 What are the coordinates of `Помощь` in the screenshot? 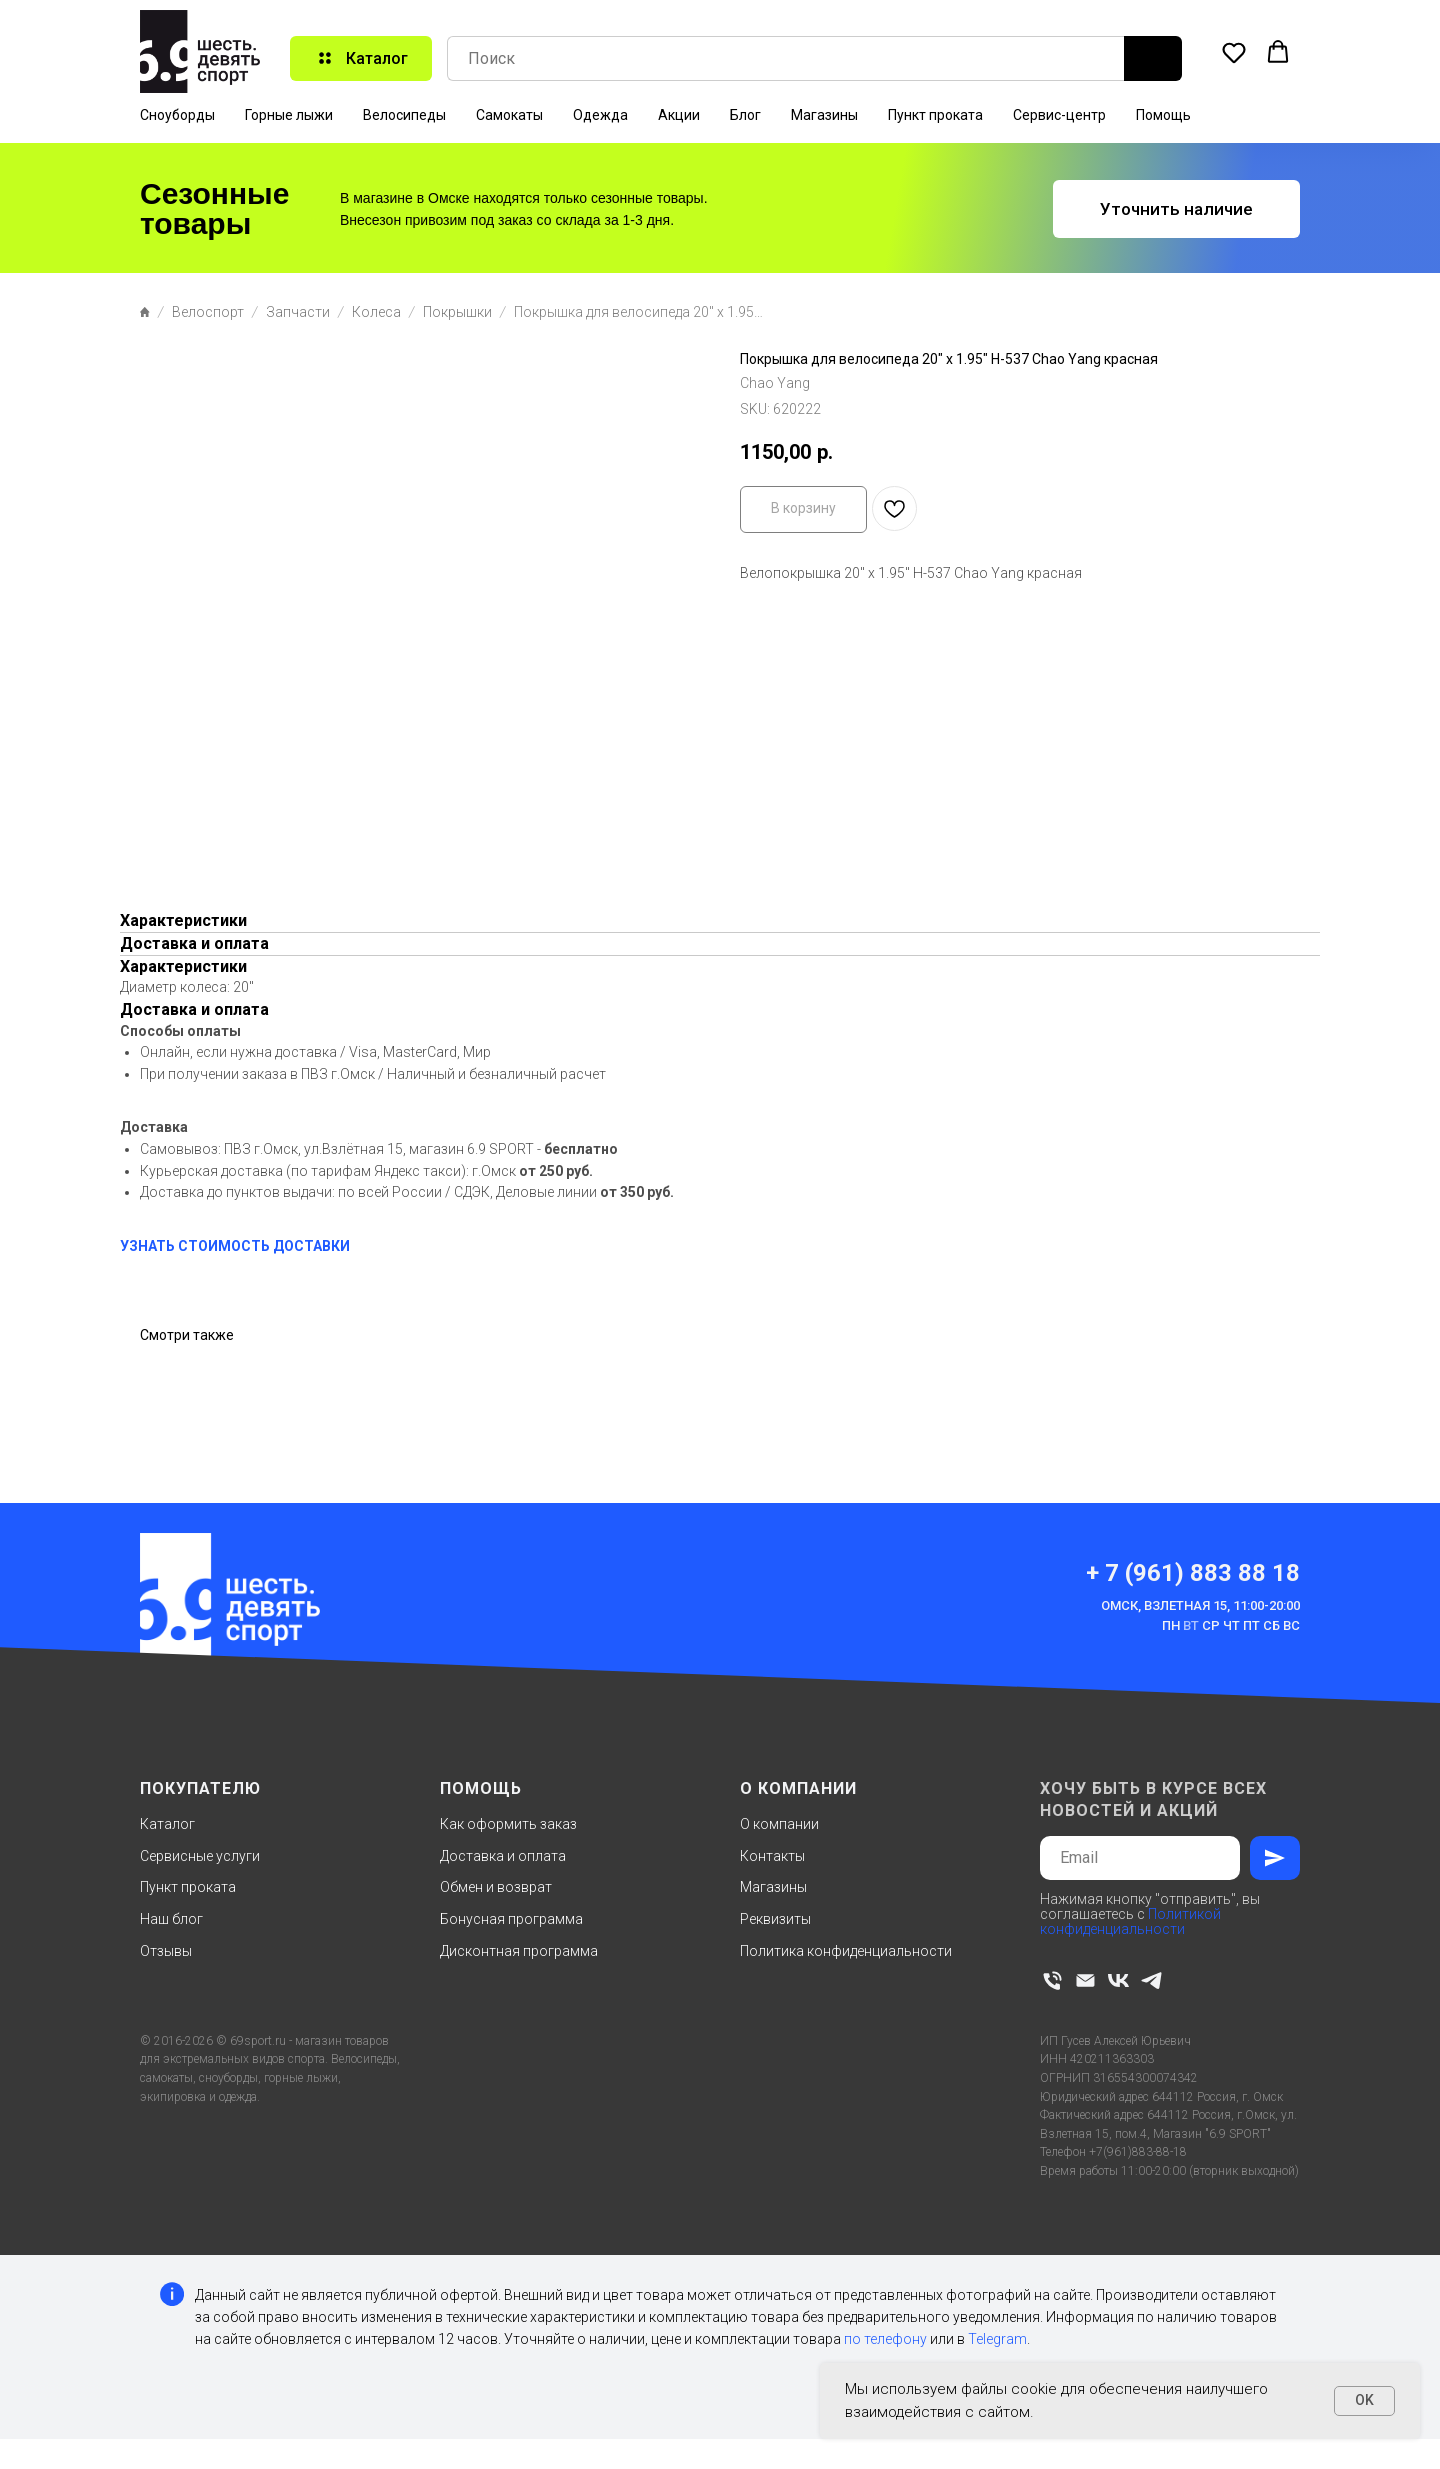 It's located at (1163, 115).